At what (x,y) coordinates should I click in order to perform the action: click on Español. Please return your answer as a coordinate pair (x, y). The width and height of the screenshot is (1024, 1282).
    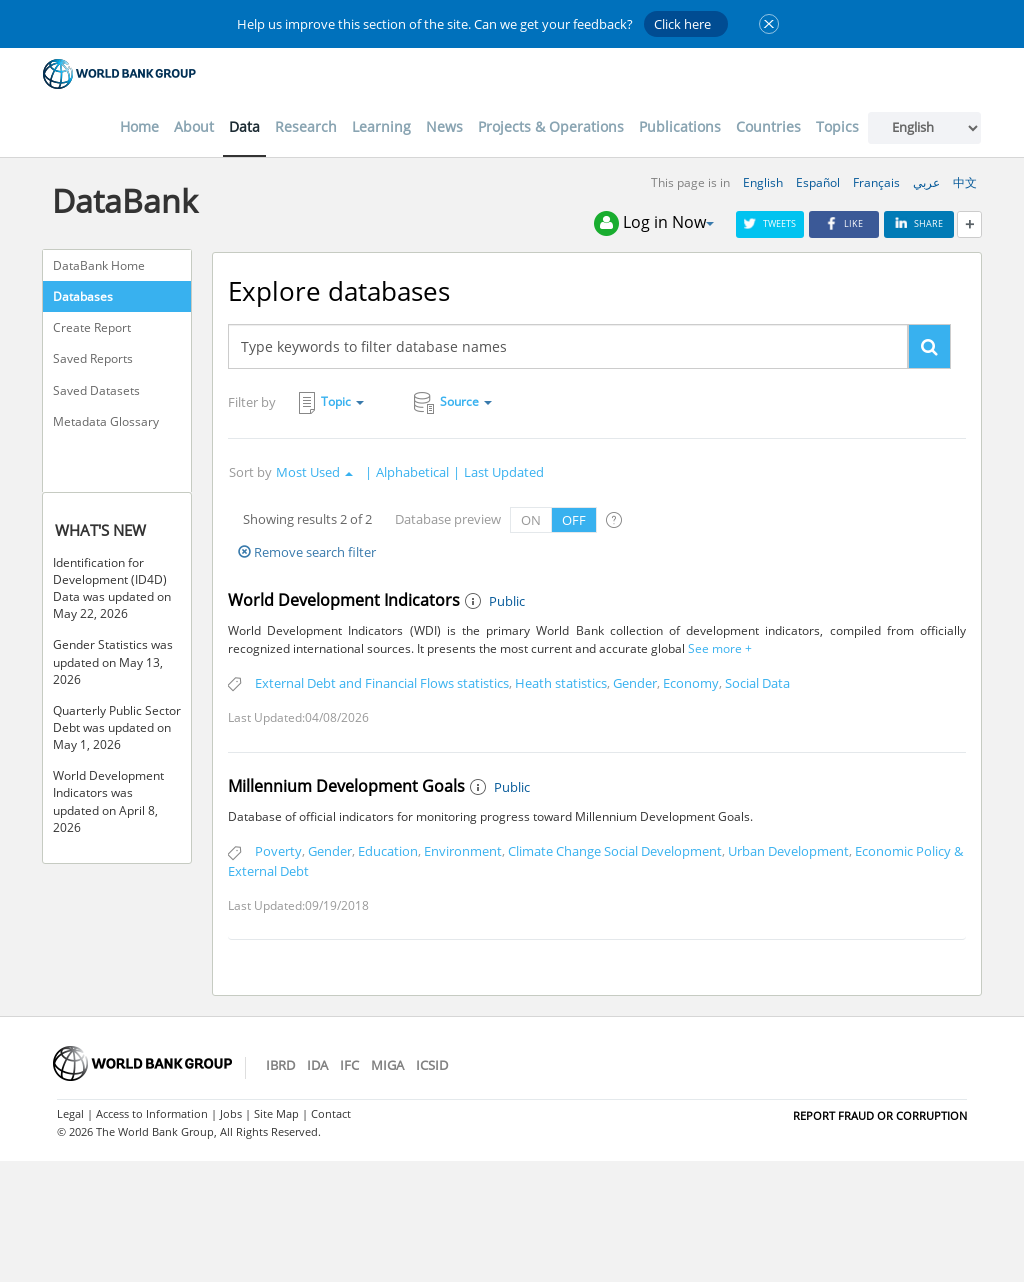
    Looking at the image, I should click on (818, 182).